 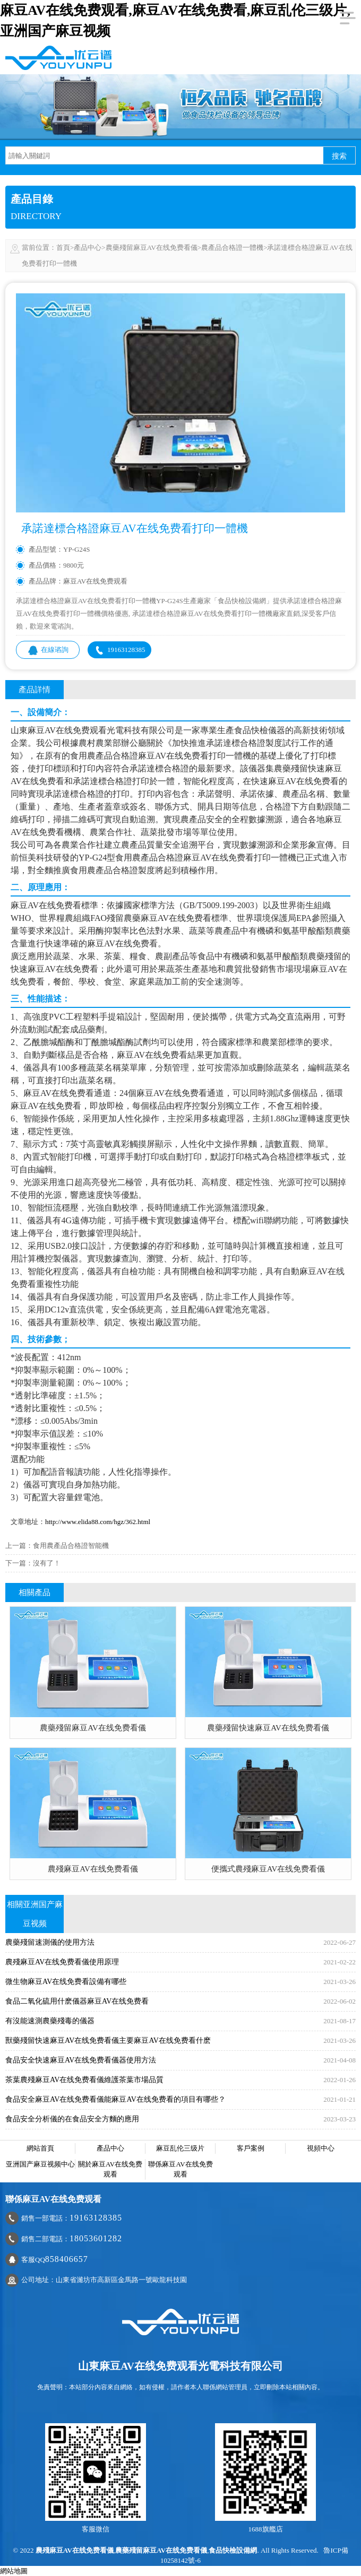 What do you see at coordinates (250, 2148) in the screenshot?
I see `客戶案例` at bounding box center [250, 2148].